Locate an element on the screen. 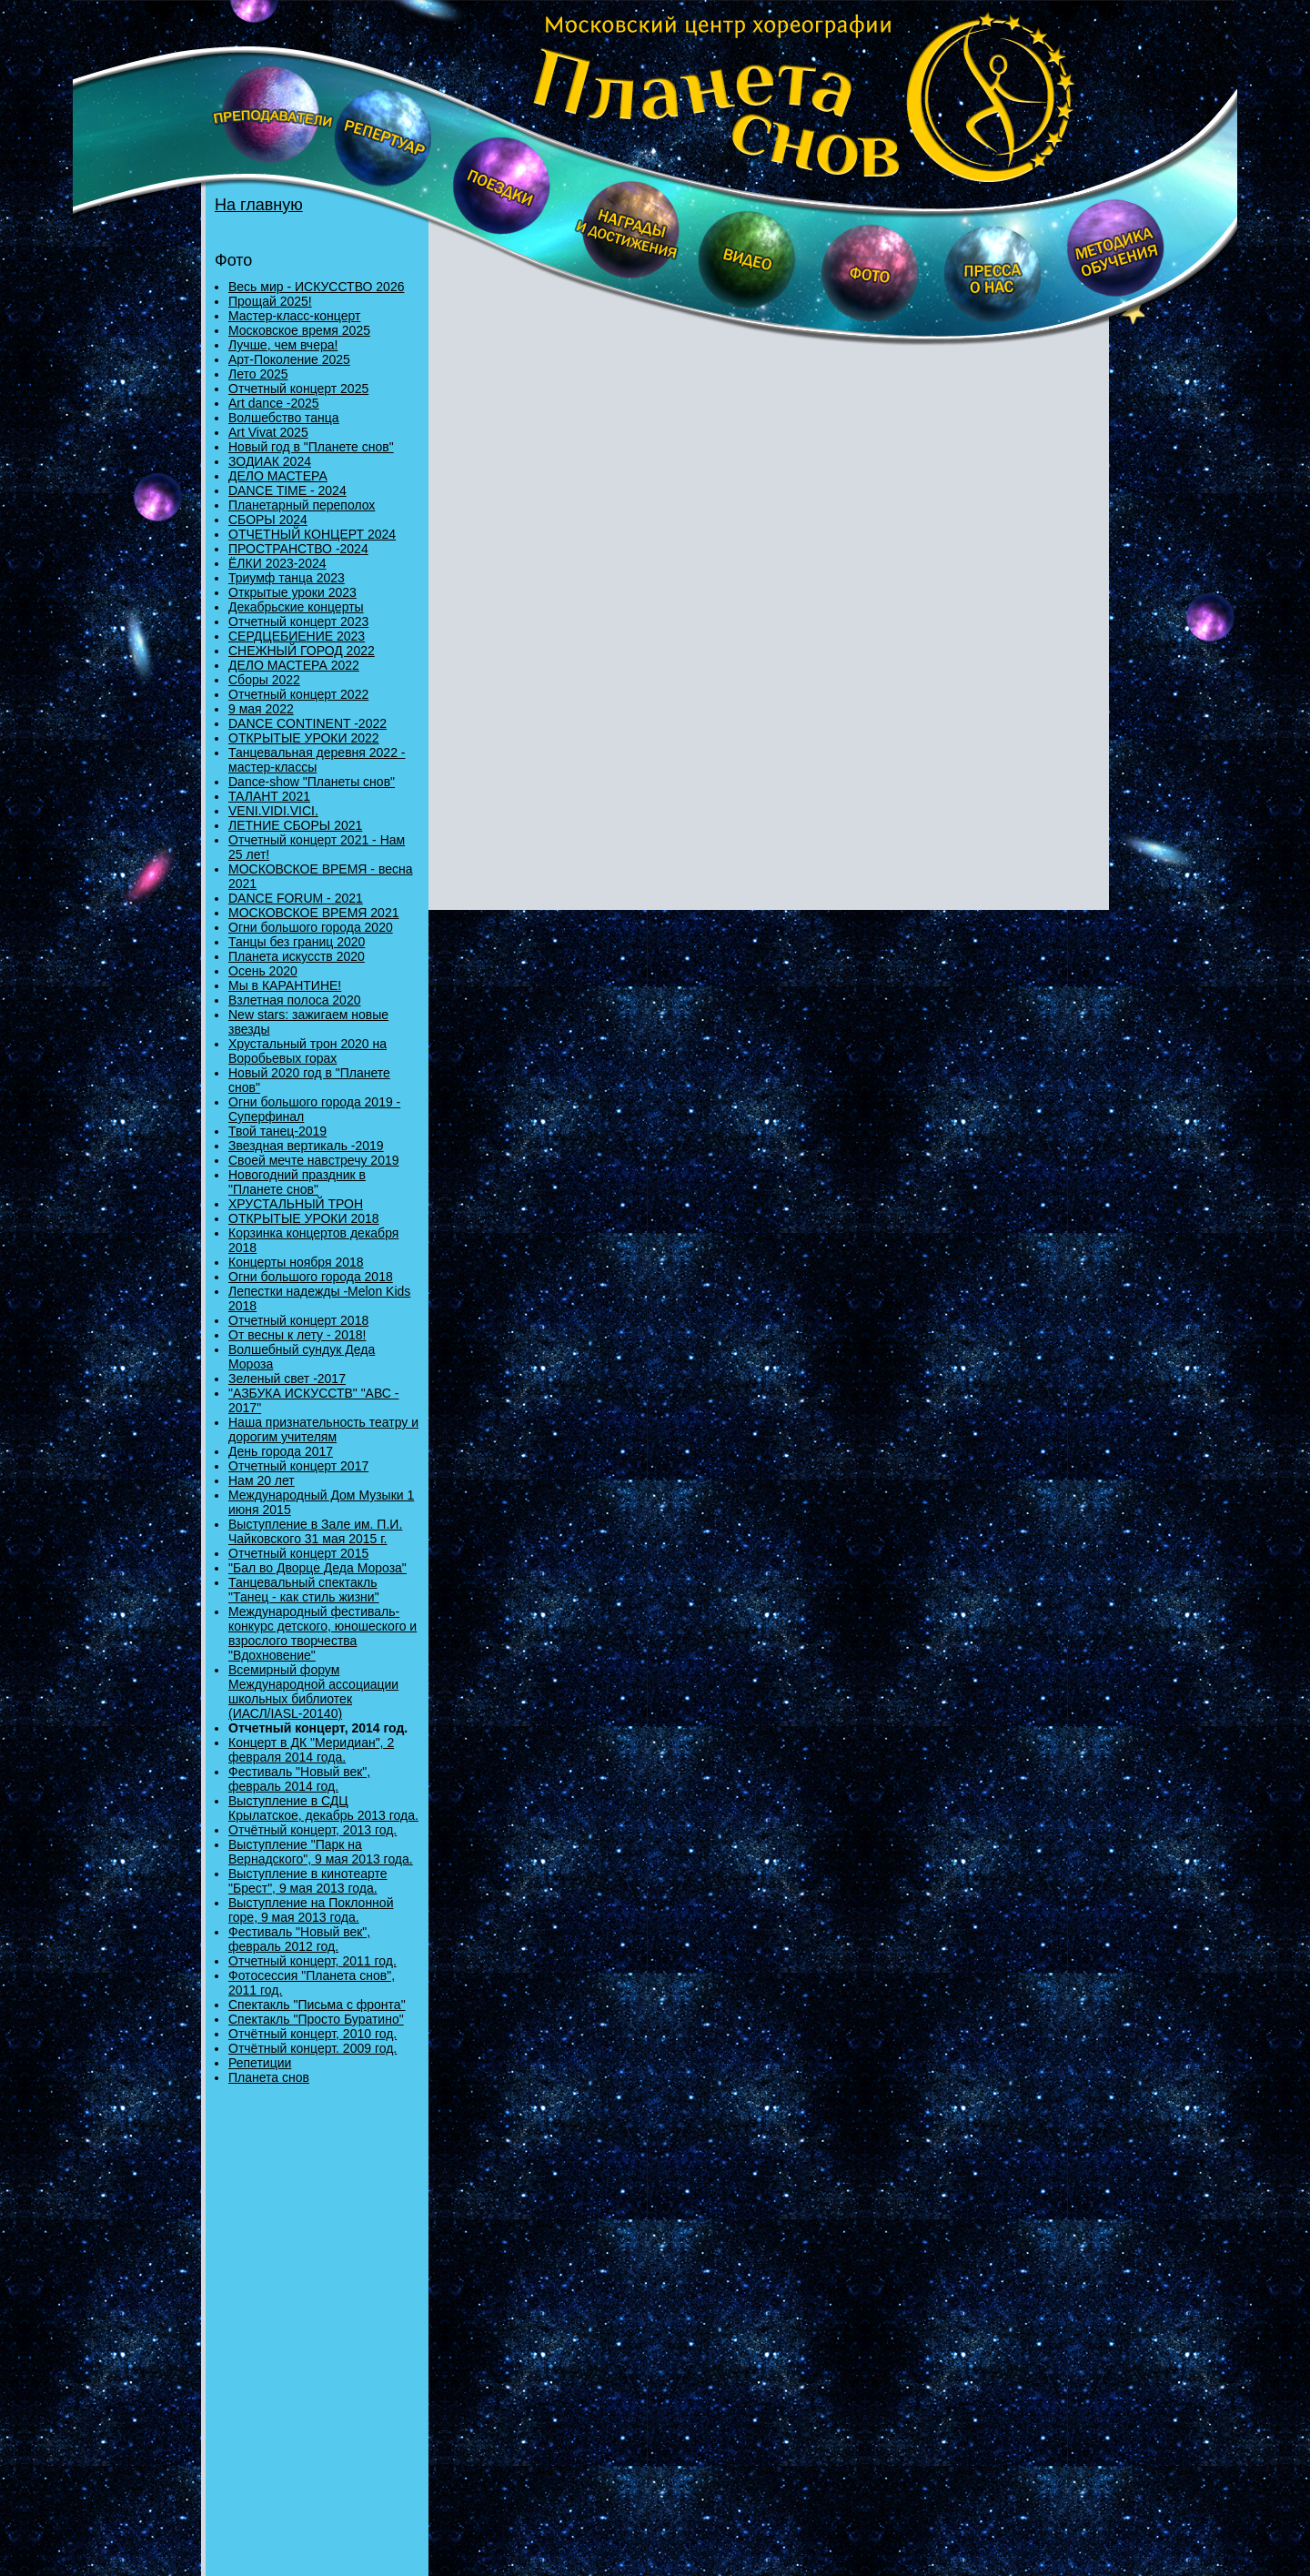 The width and height of the screenshot is (1310, 2576). Мы в КАРАНТИНЕ! is located at coordinates (284, 985).